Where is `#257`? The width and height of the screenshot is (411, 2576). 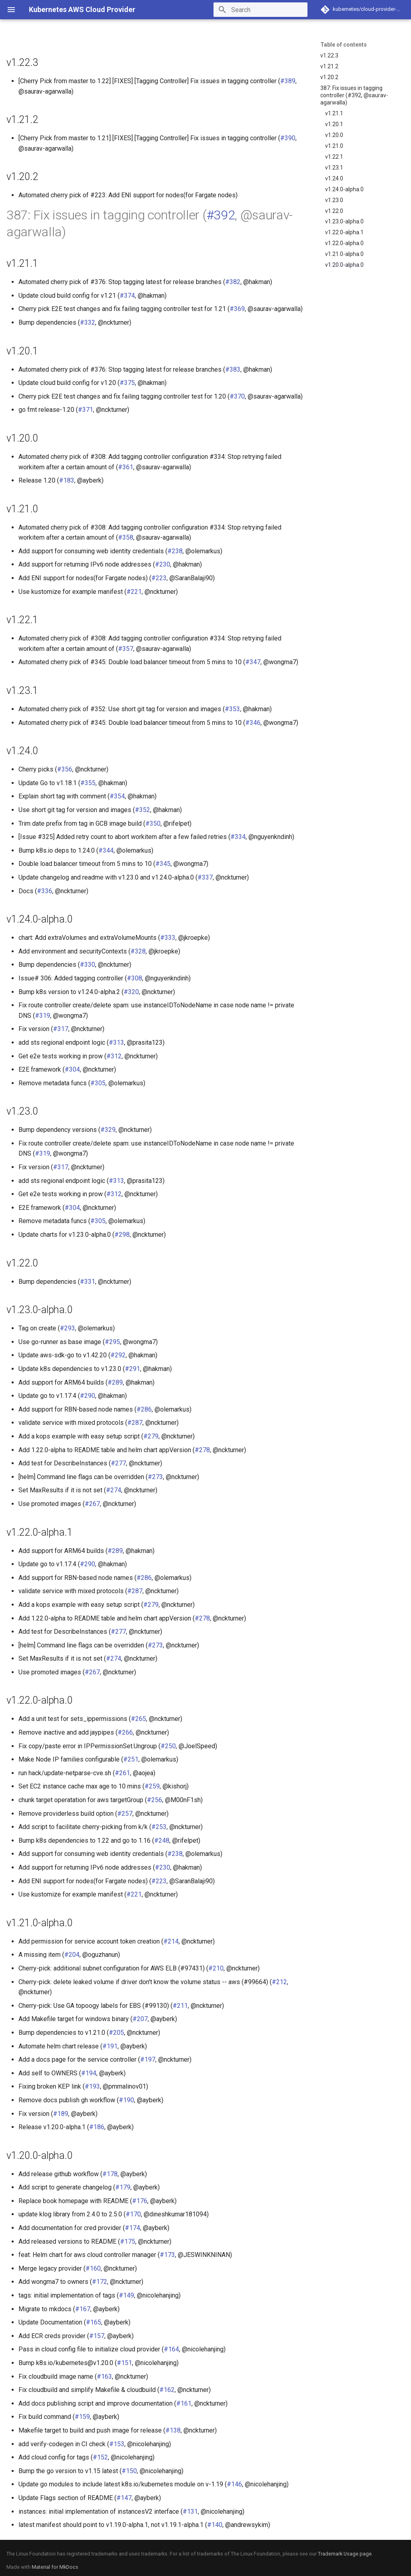 #257 is located at coordinates (124, 1813).